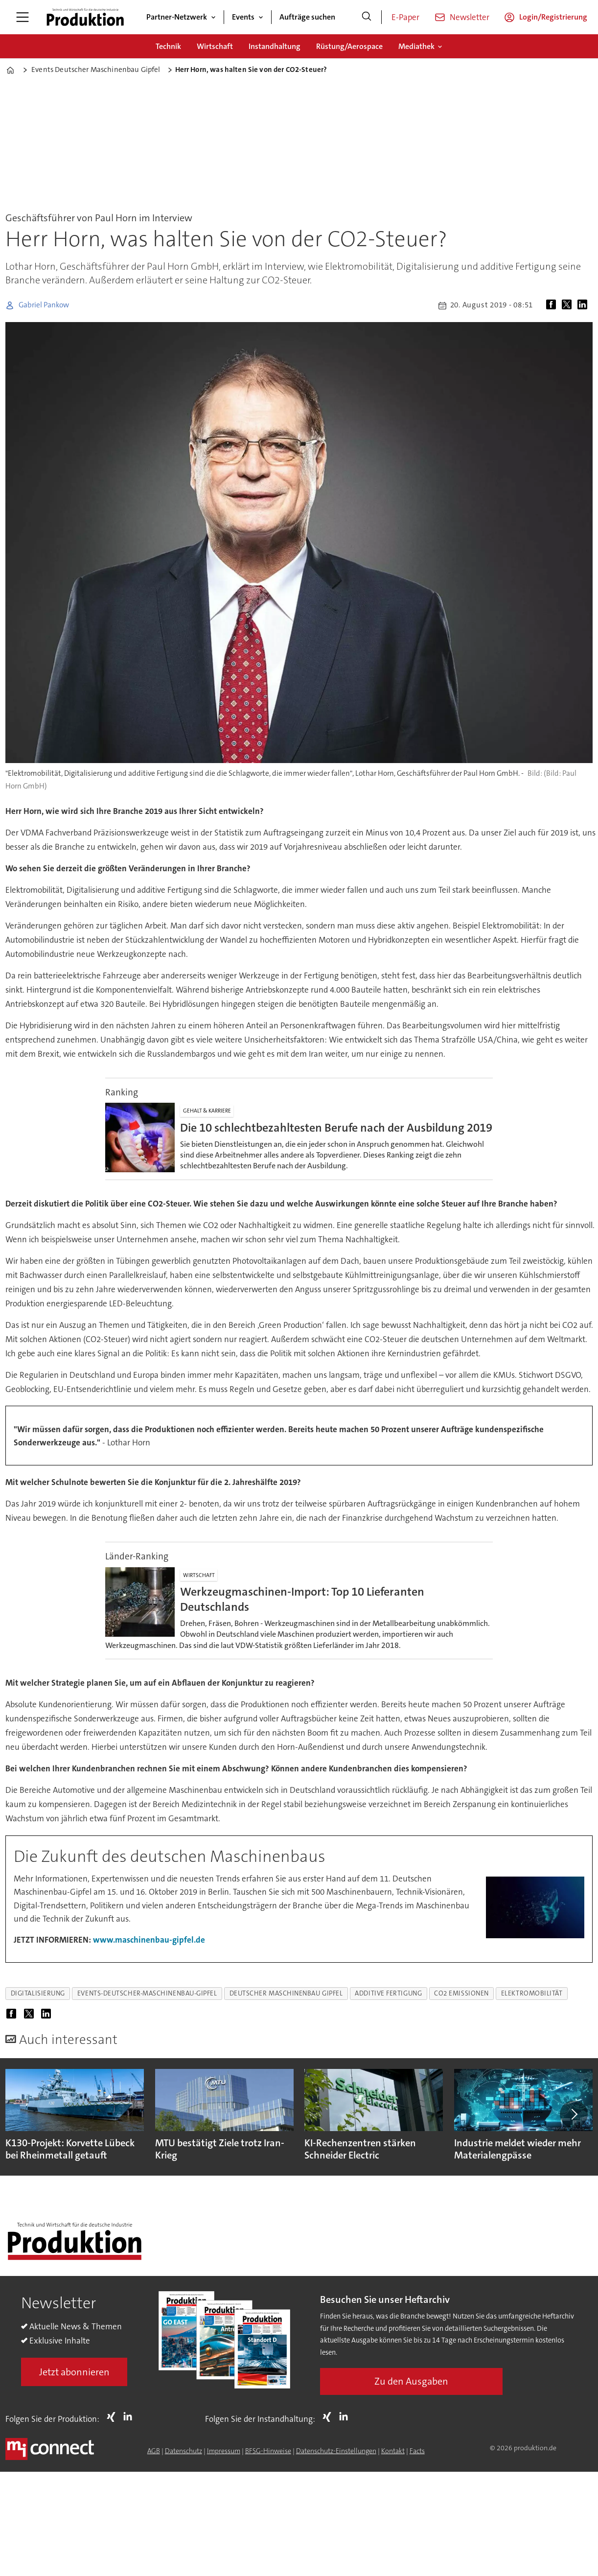 The height and width of the screenshot is (2576, 598). I want to click on additive fertigung, so click(388, 1993).